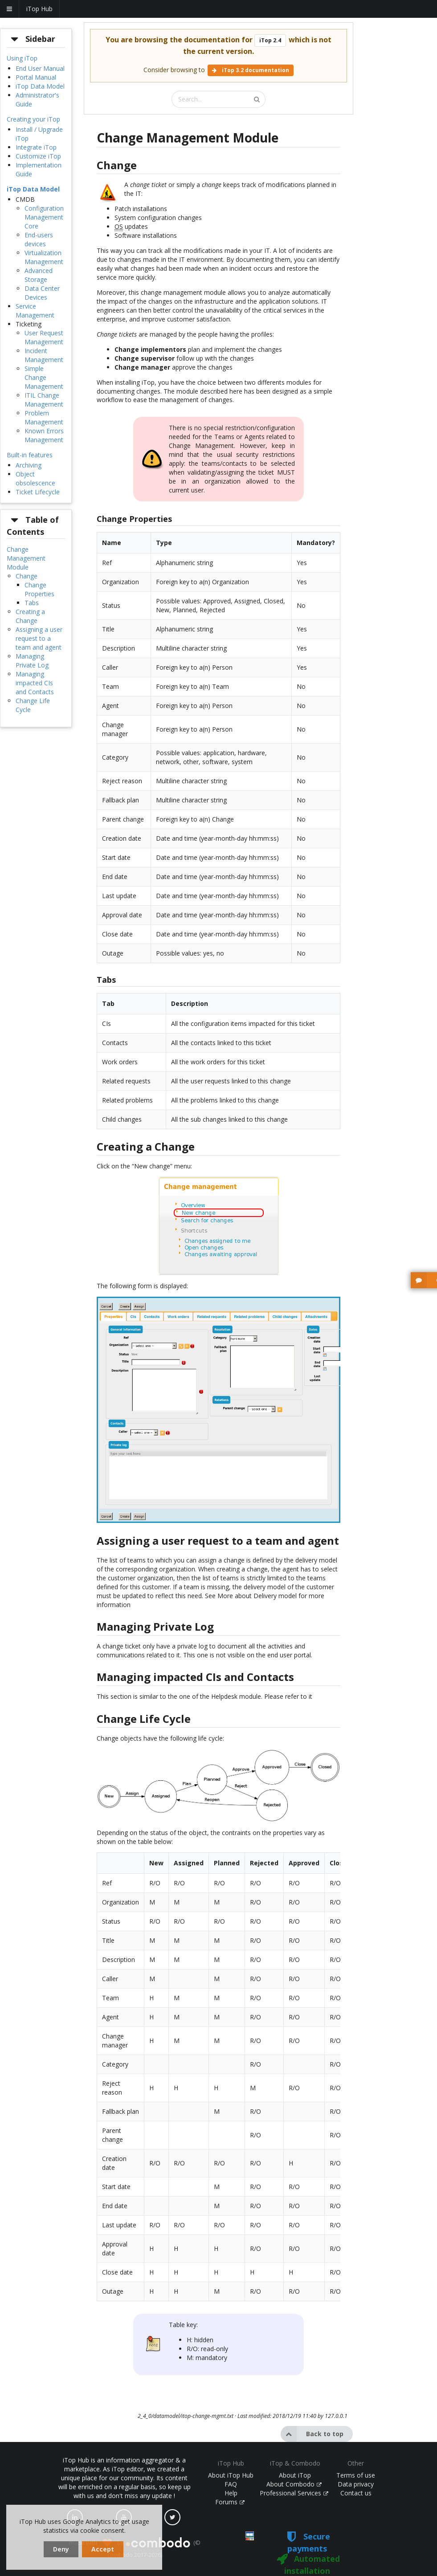  Describe the element at coordinates (44, 355) in the screenshot. I see `Incident Management` at that location.